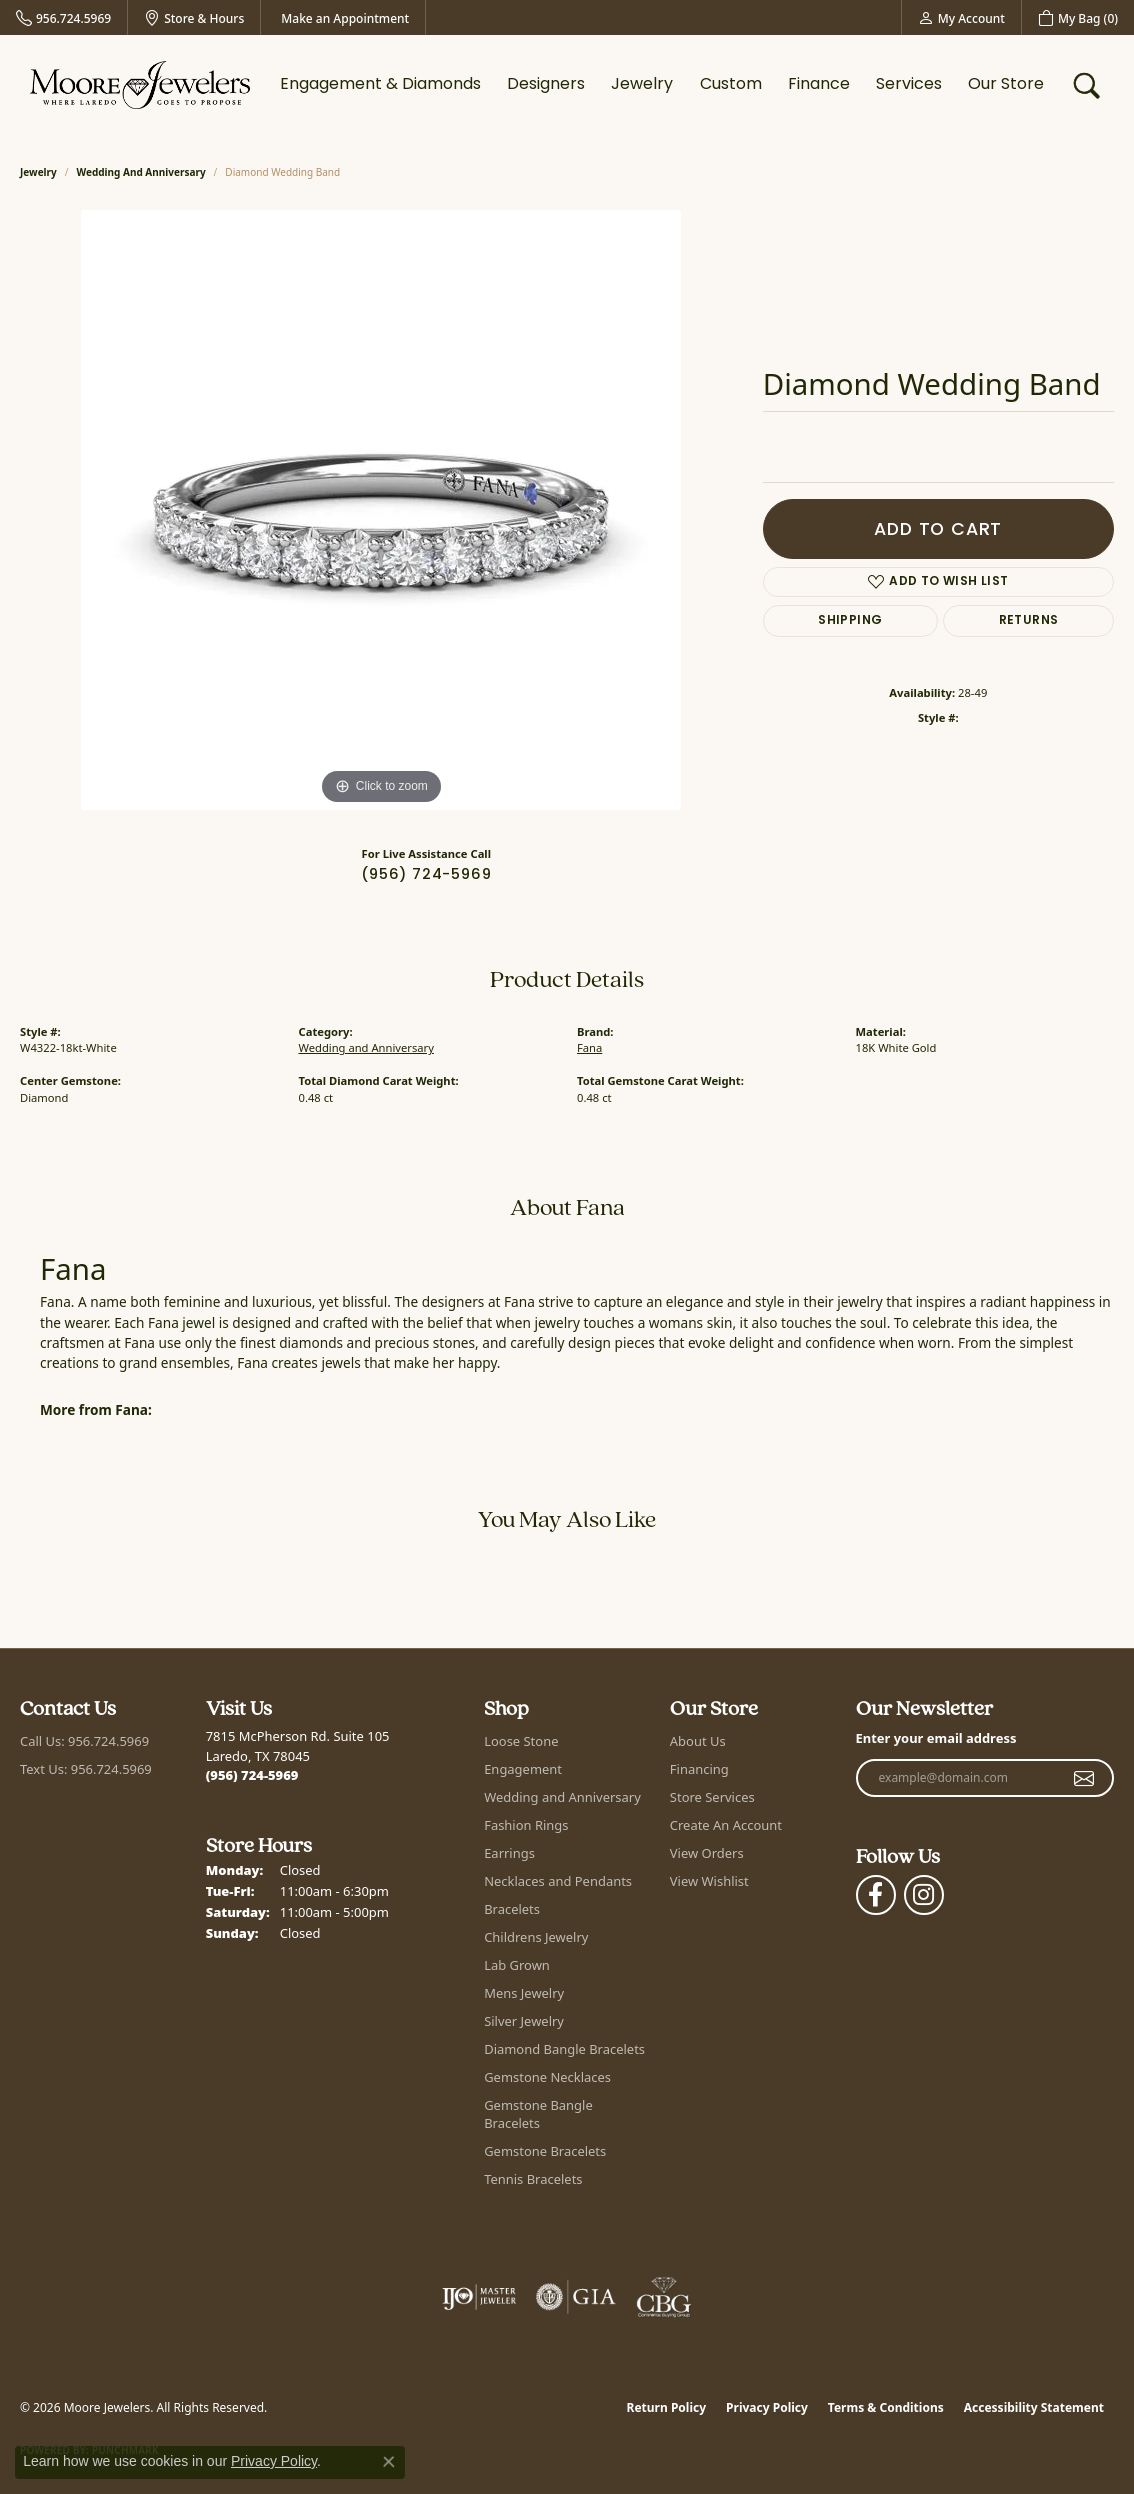  Describe the element at coordinates (936, 1738) in the screenshot. I see `Enter your email address` at that location.